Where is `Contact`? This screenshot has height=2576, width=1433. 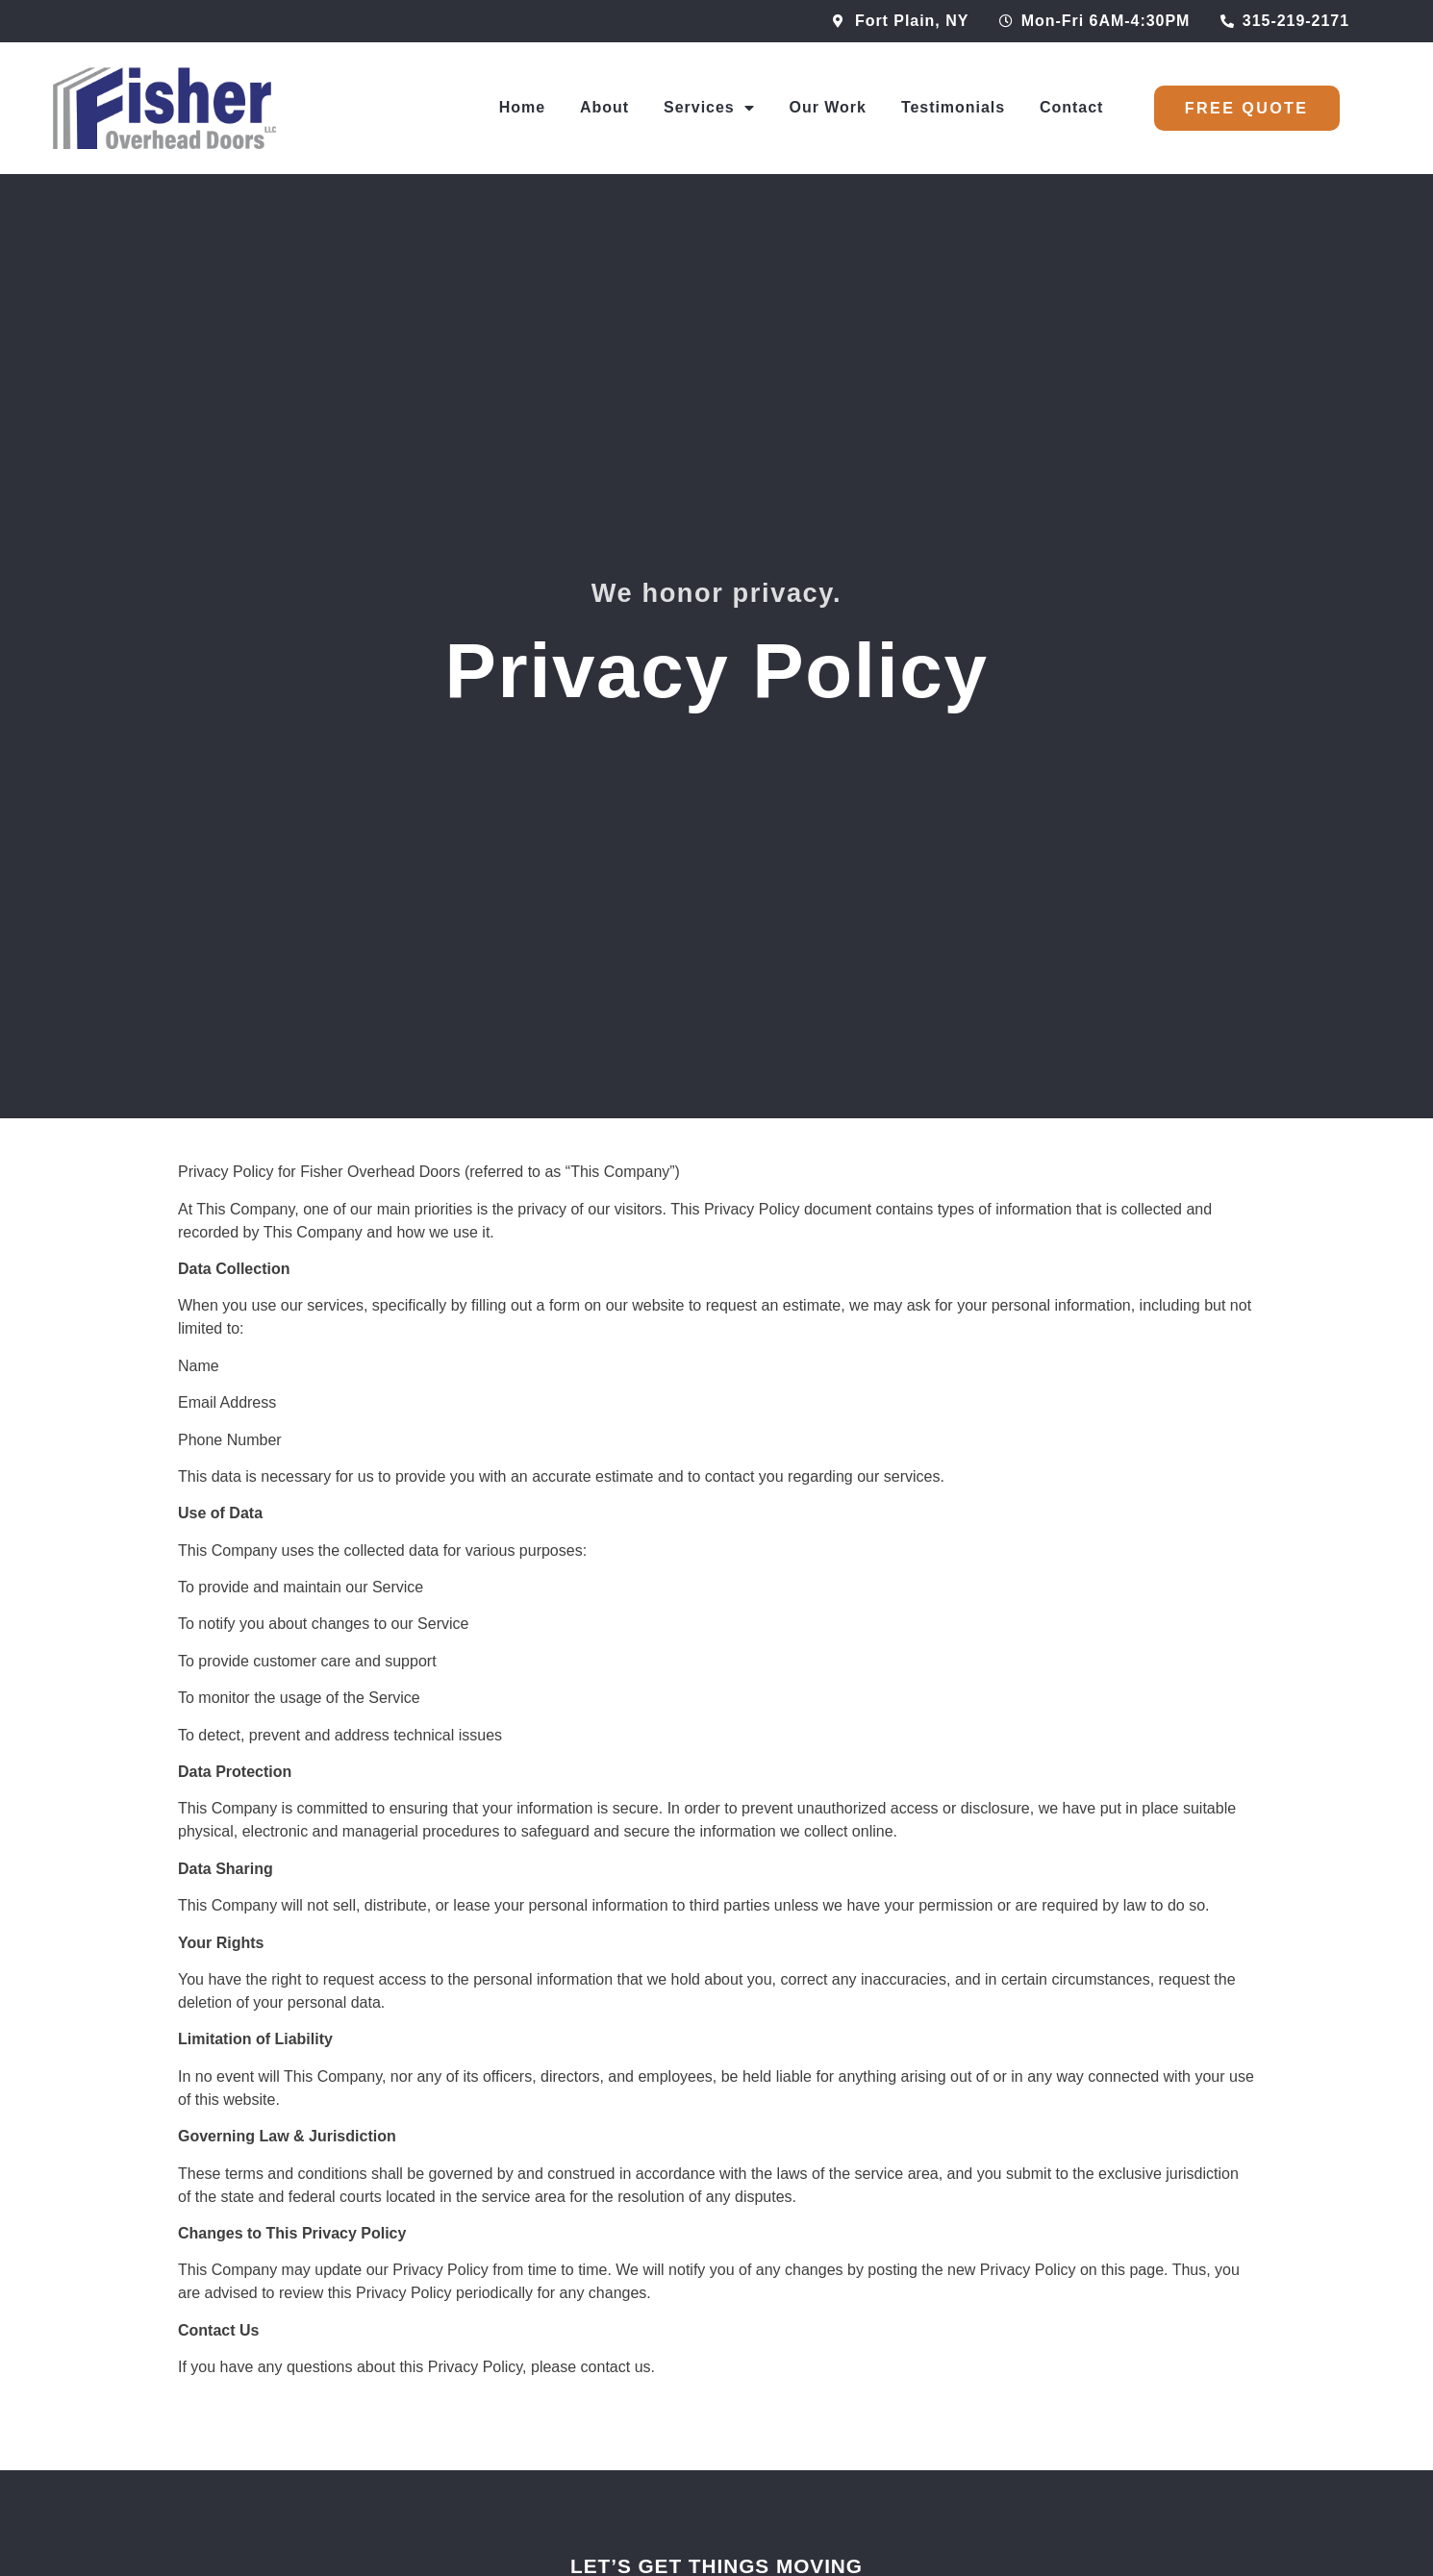 Contact is located at coordinates (1071, 107).